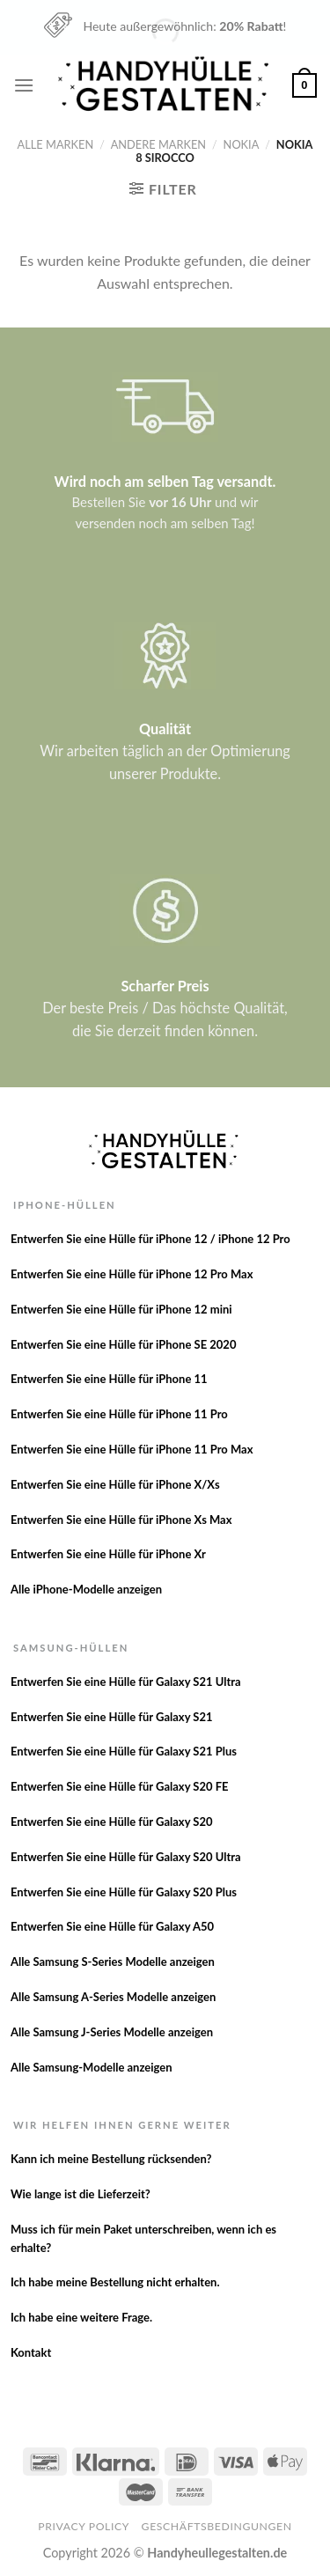 This screenshot has width=330, height=2576. Describe the element at coordinates (115, 1484) in the screenshot. I see `Entwerfen Sie eine Hülle für iPhone X/Xs` at that location.